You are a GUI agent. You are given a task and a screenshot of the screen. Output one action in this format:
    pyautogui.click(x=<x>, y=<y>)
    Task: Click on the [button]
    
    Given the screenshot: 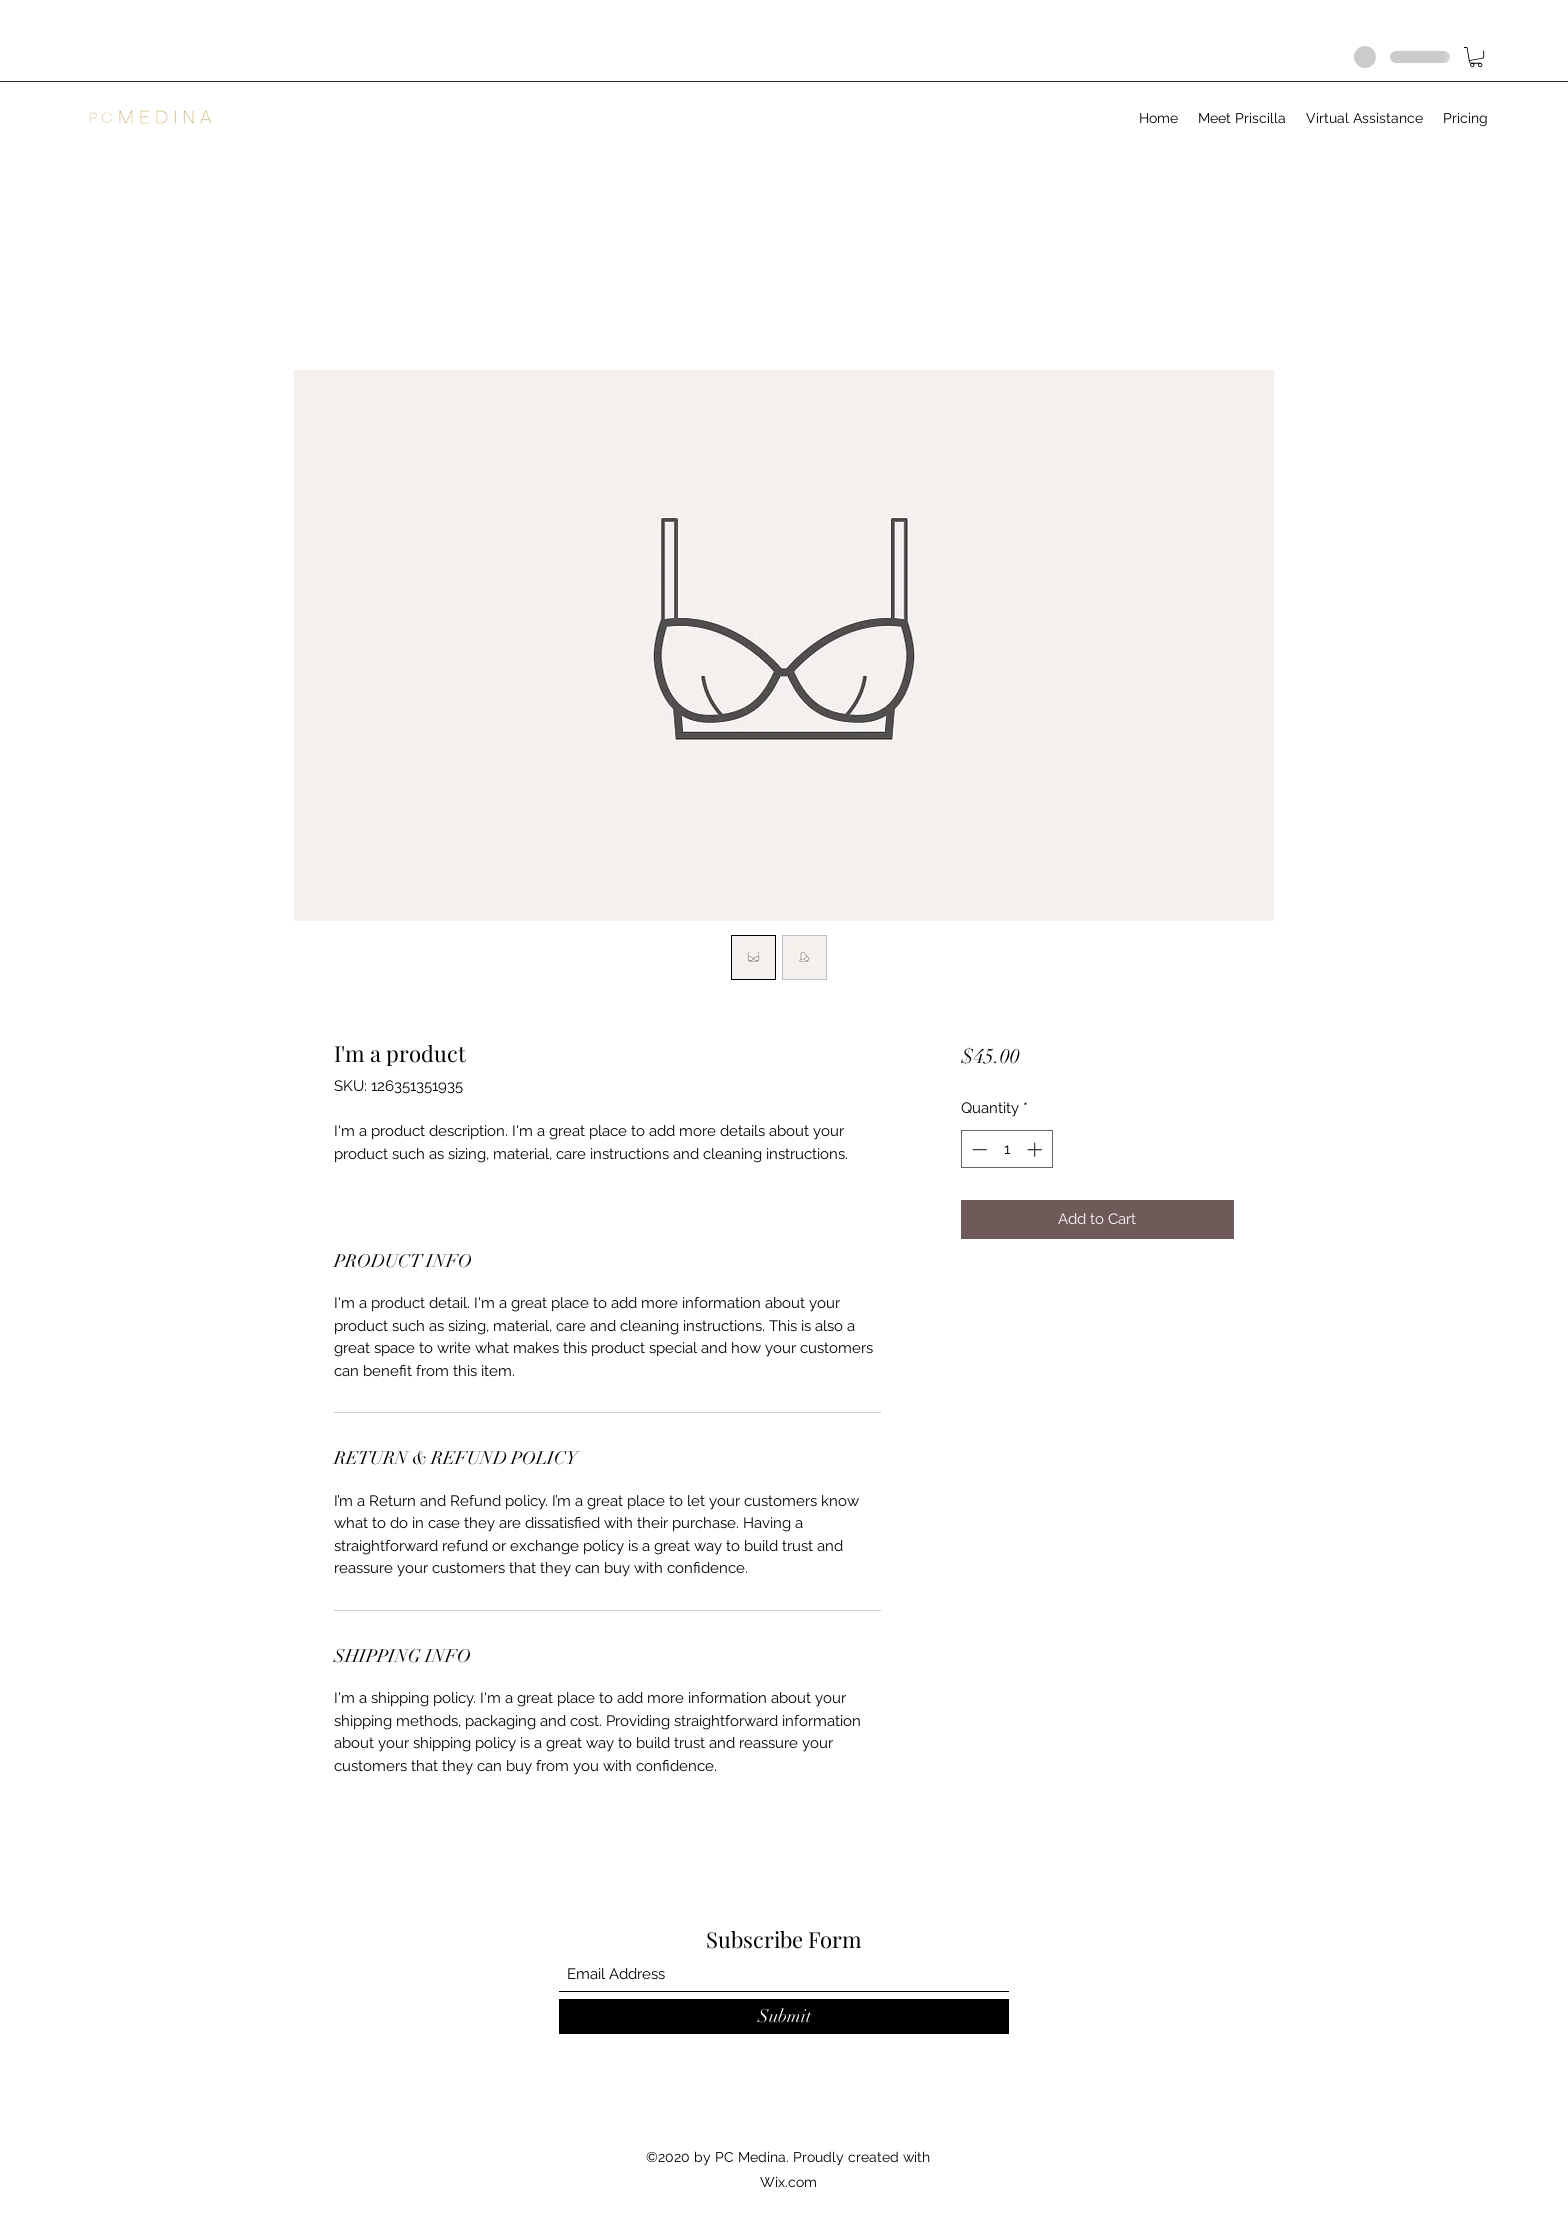 What is the action you would take?
    pyautogui.click(x=1476, y=57)
    